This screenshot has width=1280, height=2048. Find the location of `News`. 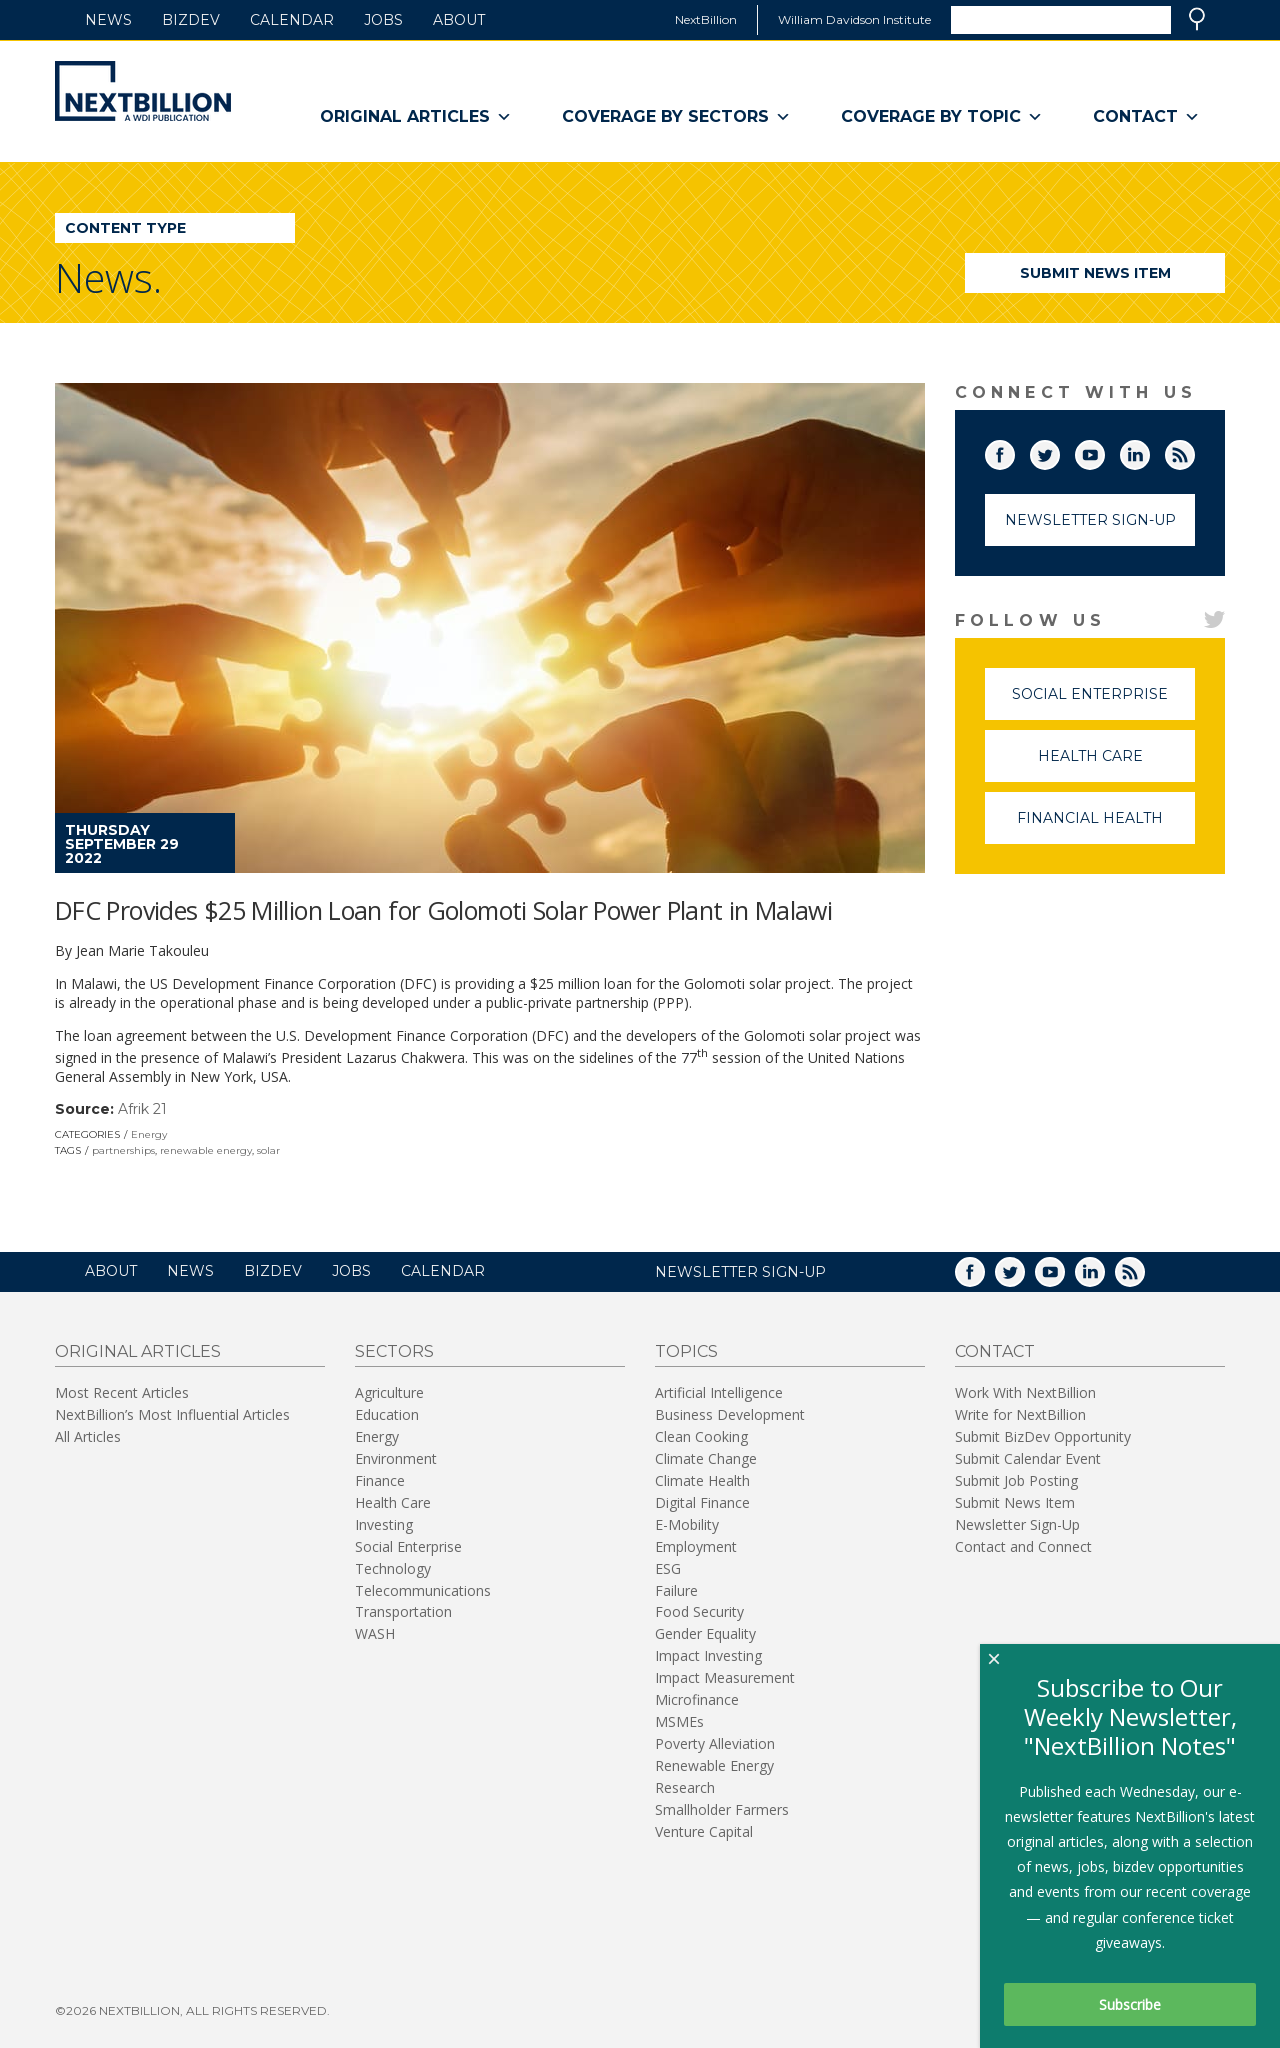

News is located at coordinates (108, 20).